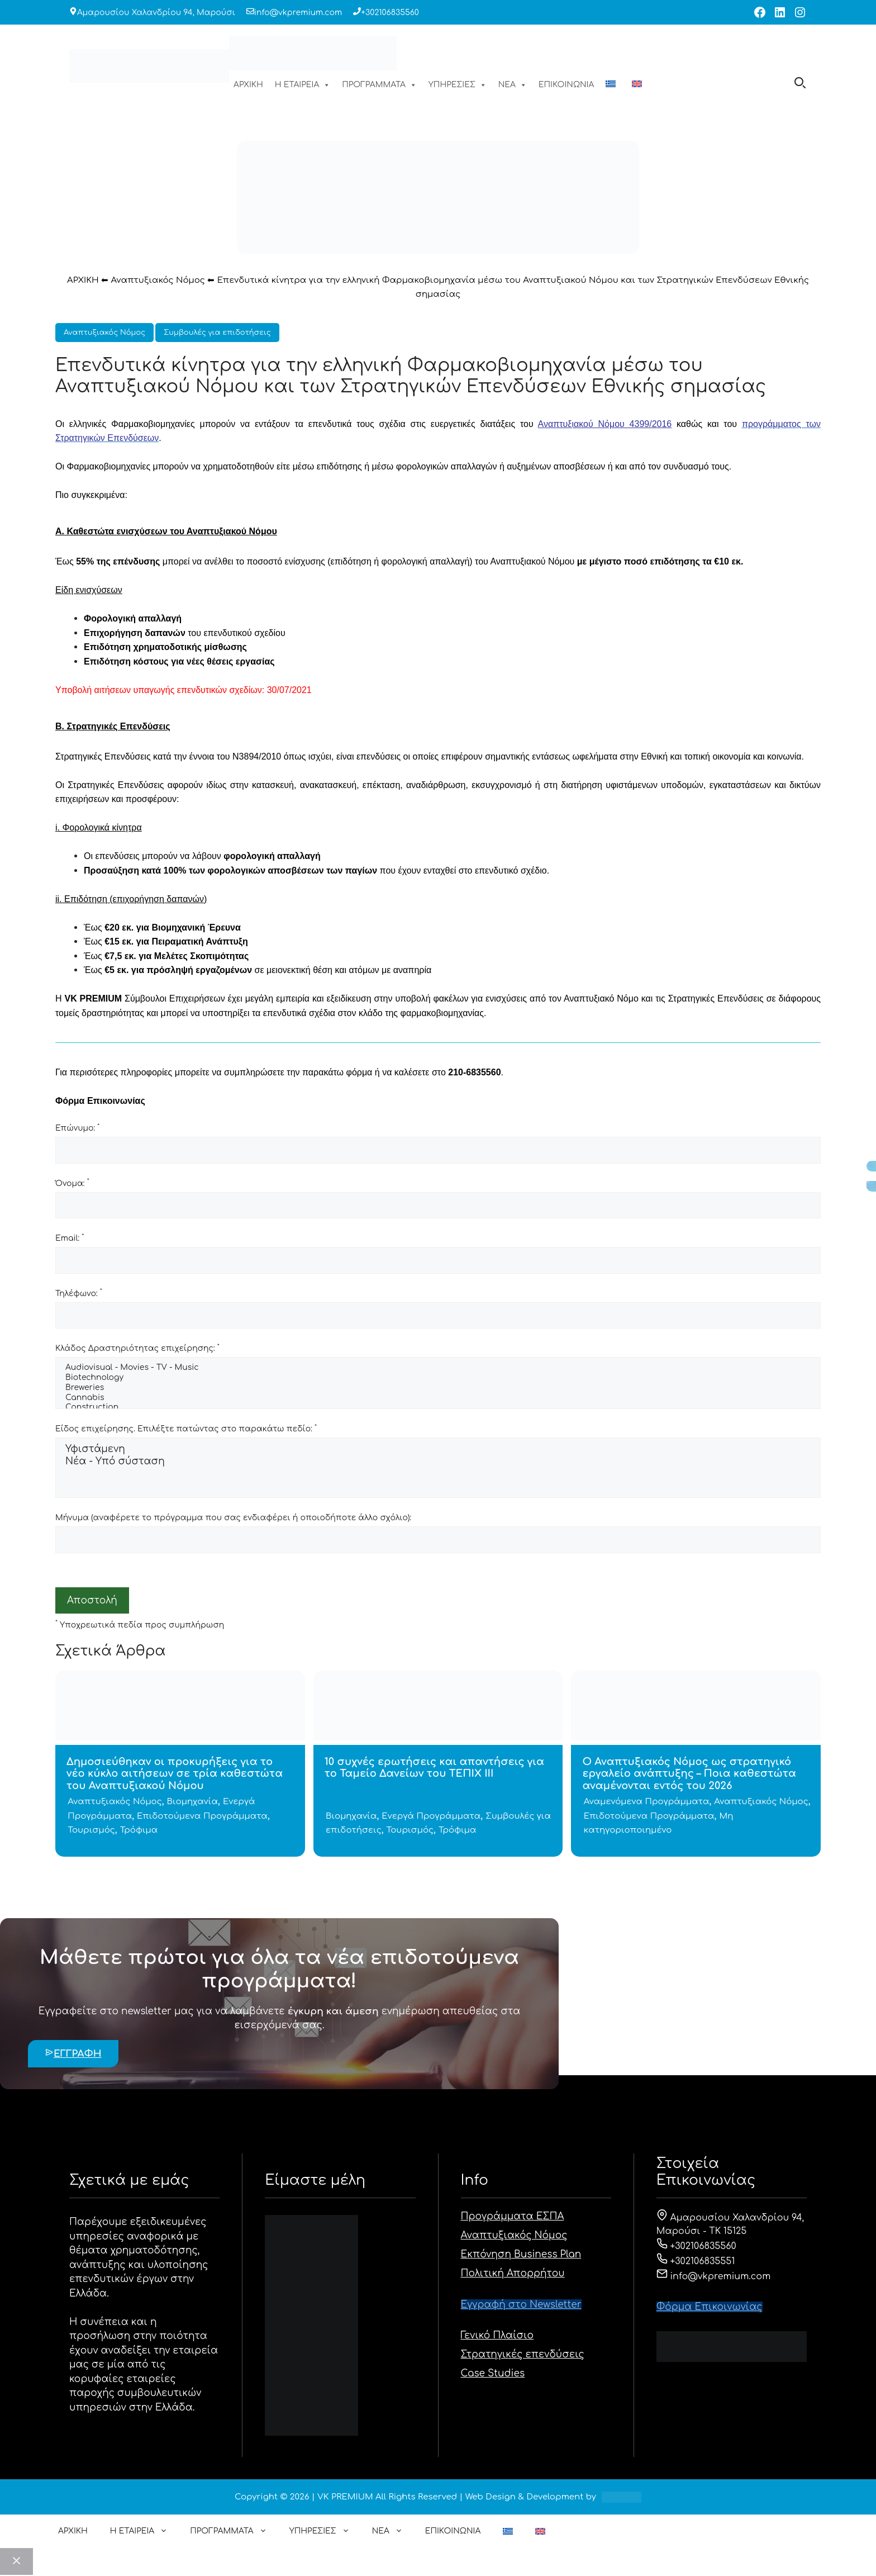  I want to click on Τηλέφωνο:, so click(78, 1293).